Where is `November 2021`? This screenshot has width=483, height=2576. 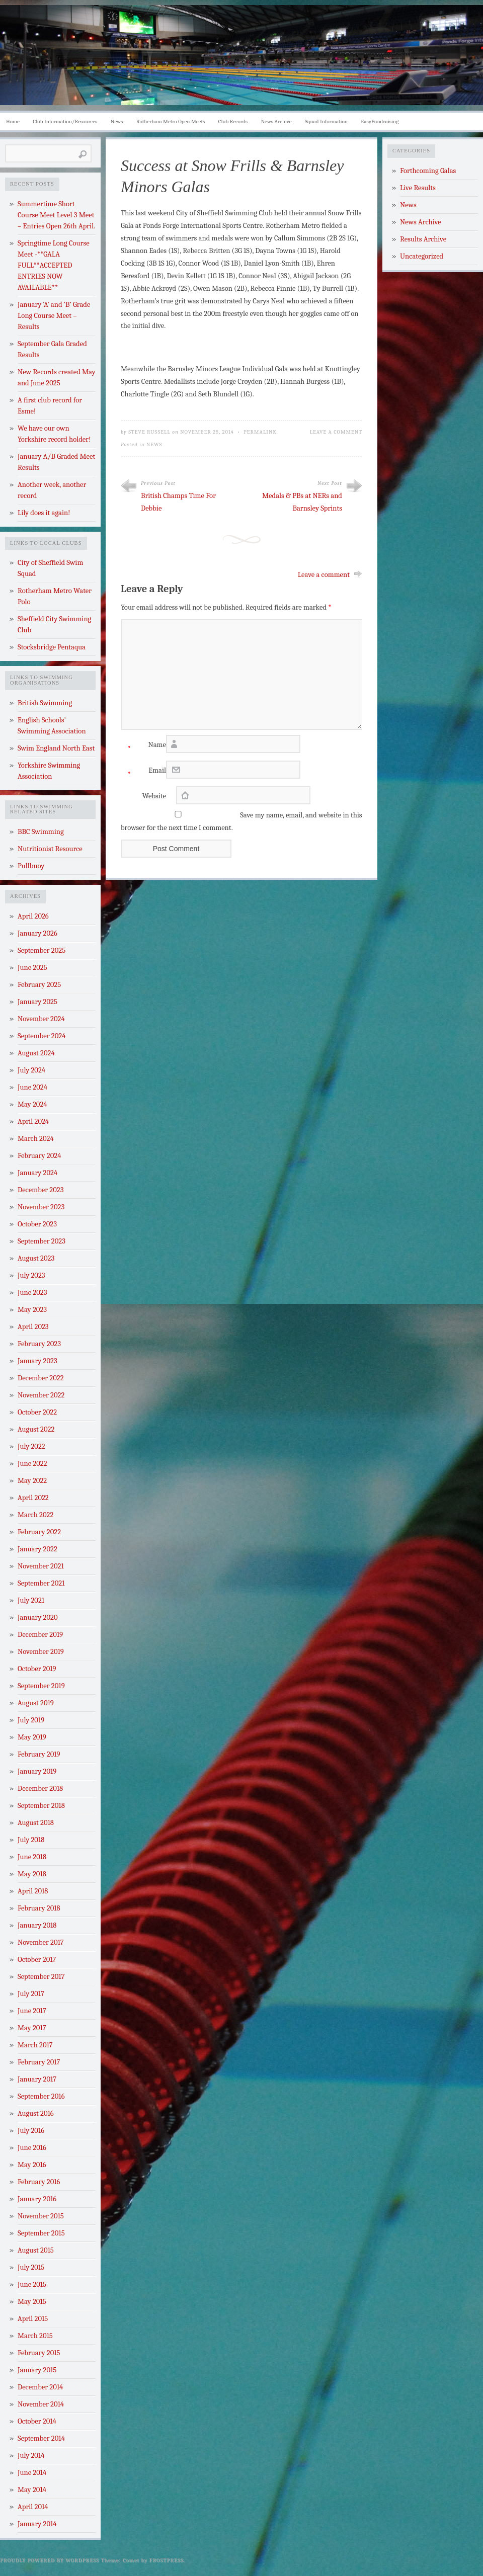
November 2021 is located at coordinates (41, 1566).